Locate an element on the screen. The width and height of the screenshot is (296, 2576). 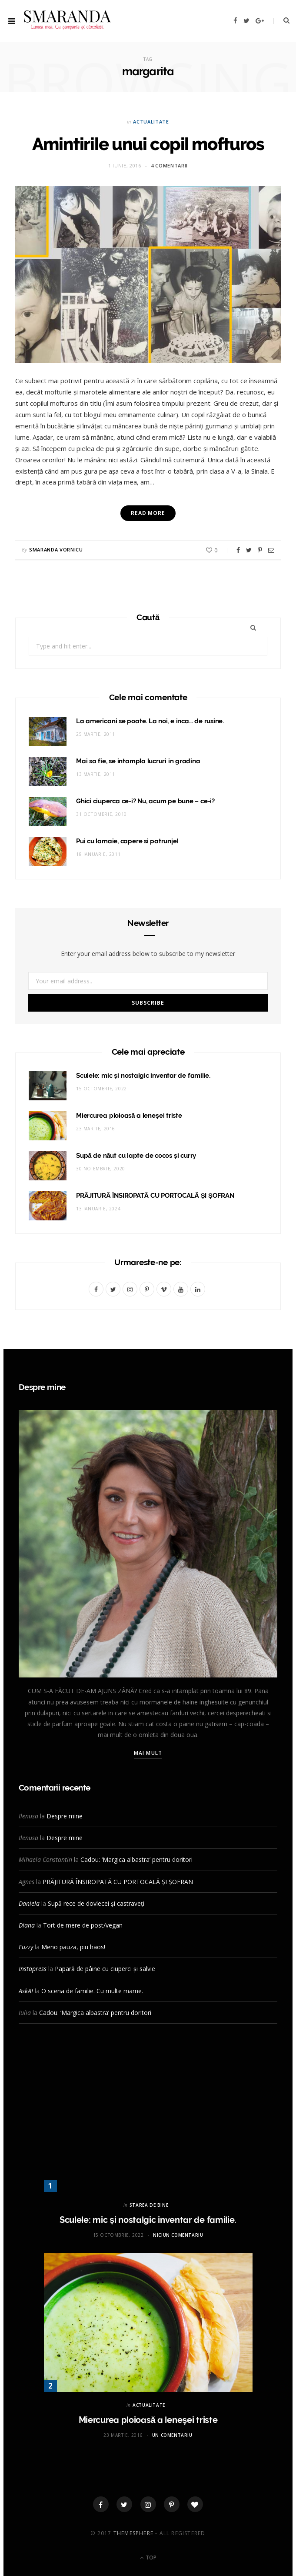
Meno pauza, piu haos! is located at coordinates (73, 1947).